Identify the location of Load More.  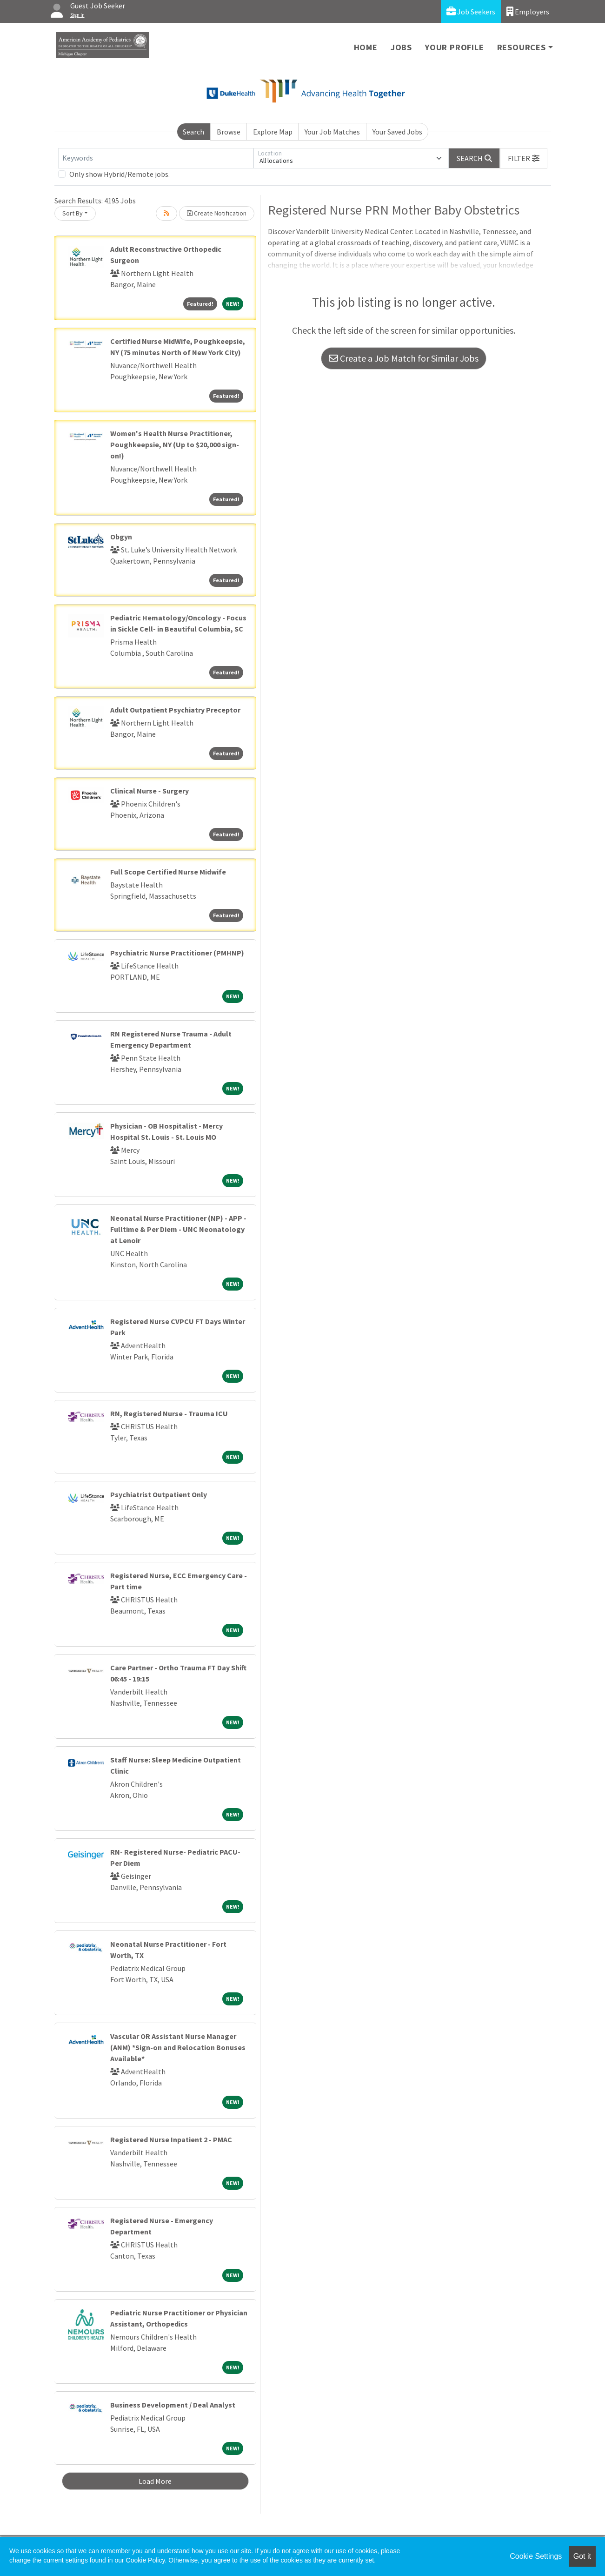
(155, 2481).